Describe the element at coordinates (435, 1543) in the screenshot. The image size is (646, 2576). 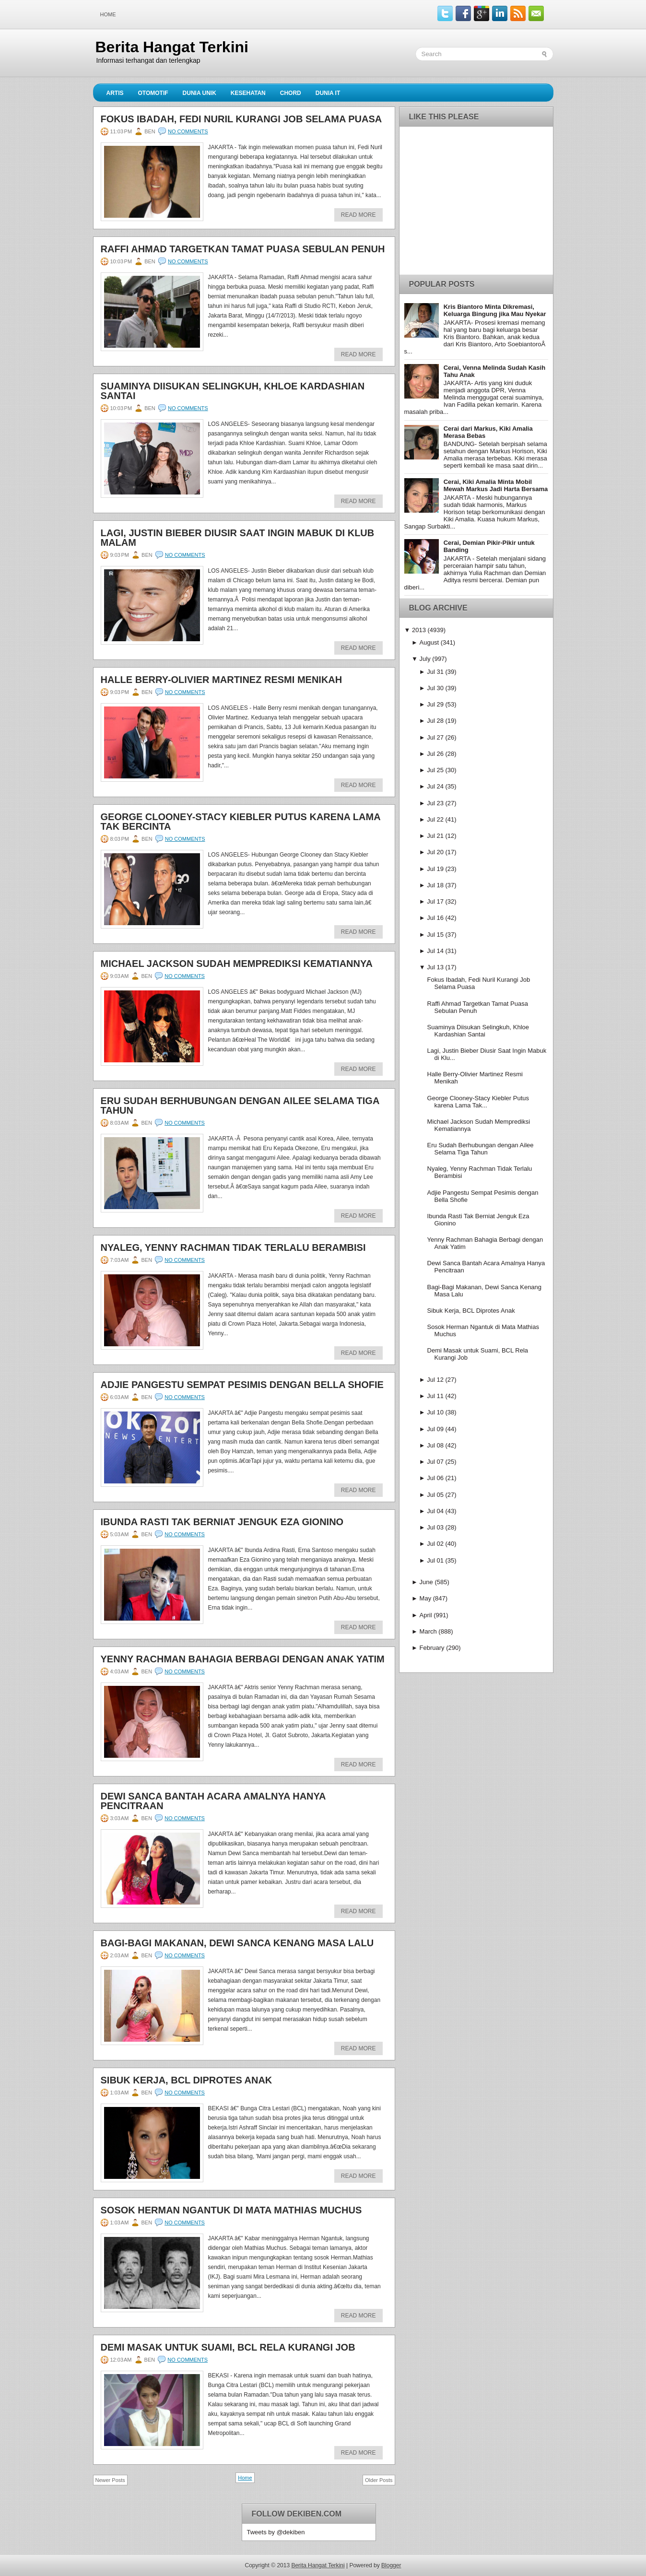
I see `Jul 02` at that location.